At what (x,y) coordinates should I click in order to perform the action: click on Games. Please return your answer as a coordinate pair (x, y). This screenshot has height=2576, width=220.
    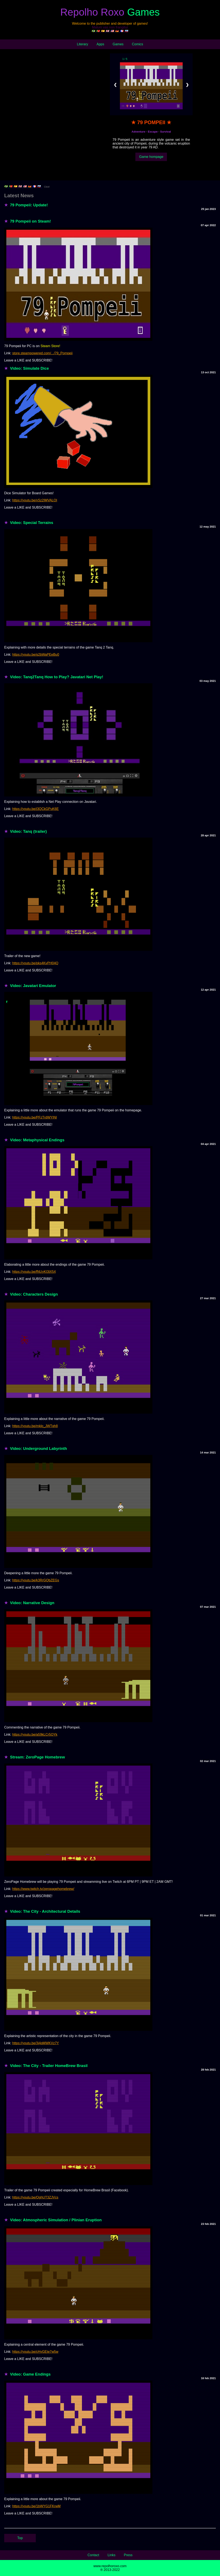
    Looking at the image, I should click on (118, 44).